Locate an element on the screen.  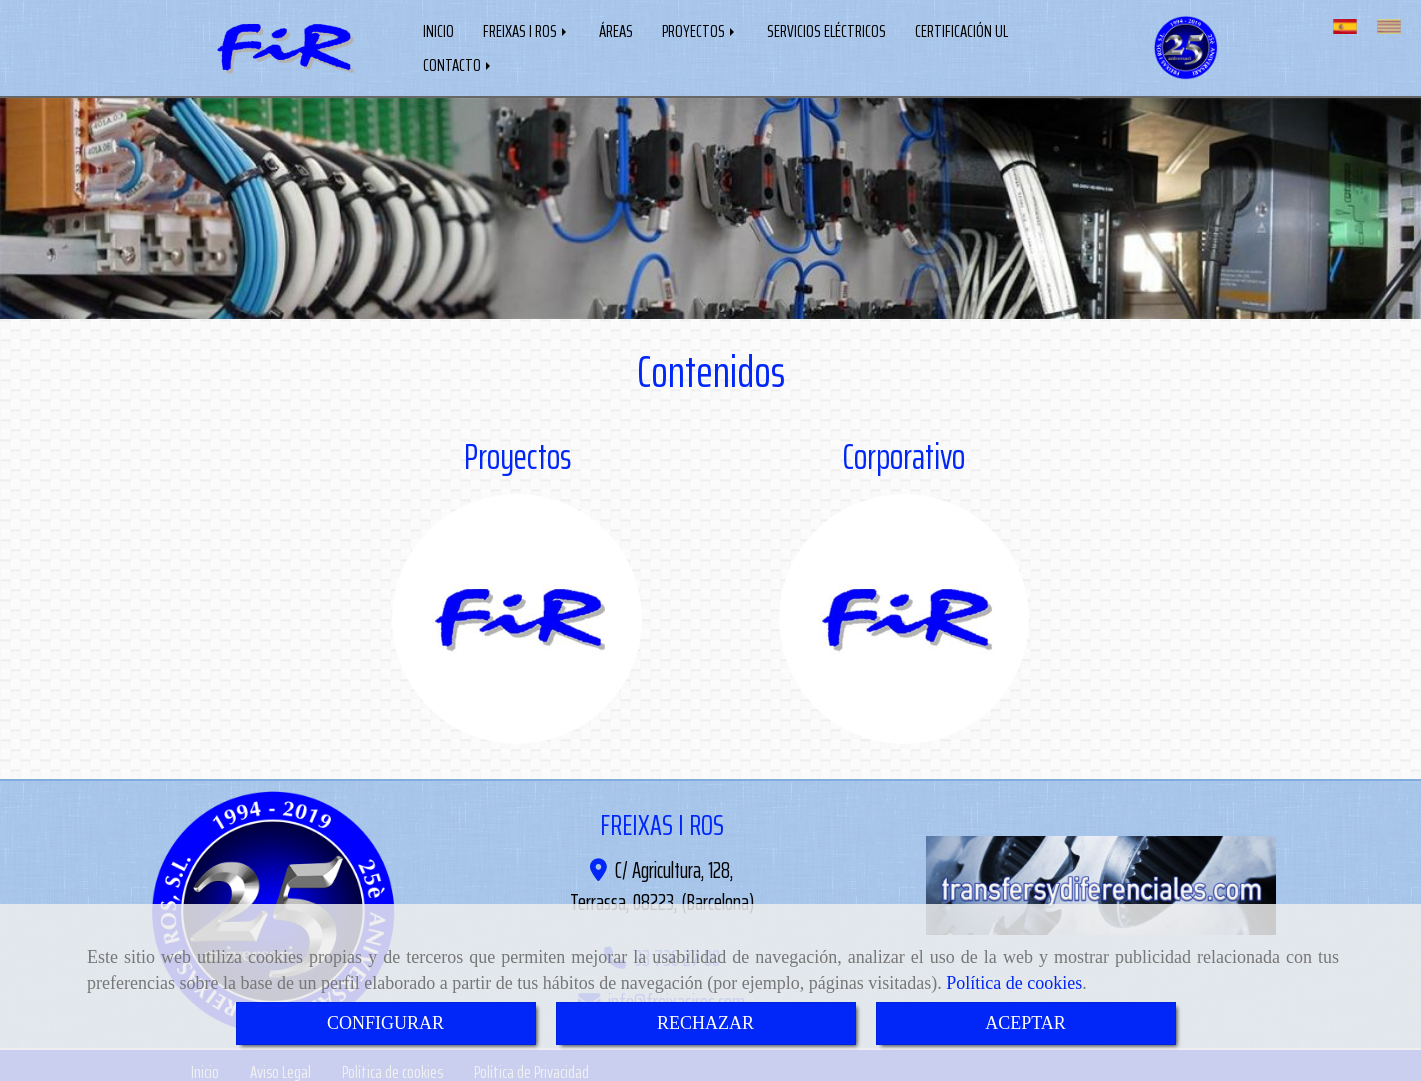
CONTACTO is located at coordinates (458, 63).